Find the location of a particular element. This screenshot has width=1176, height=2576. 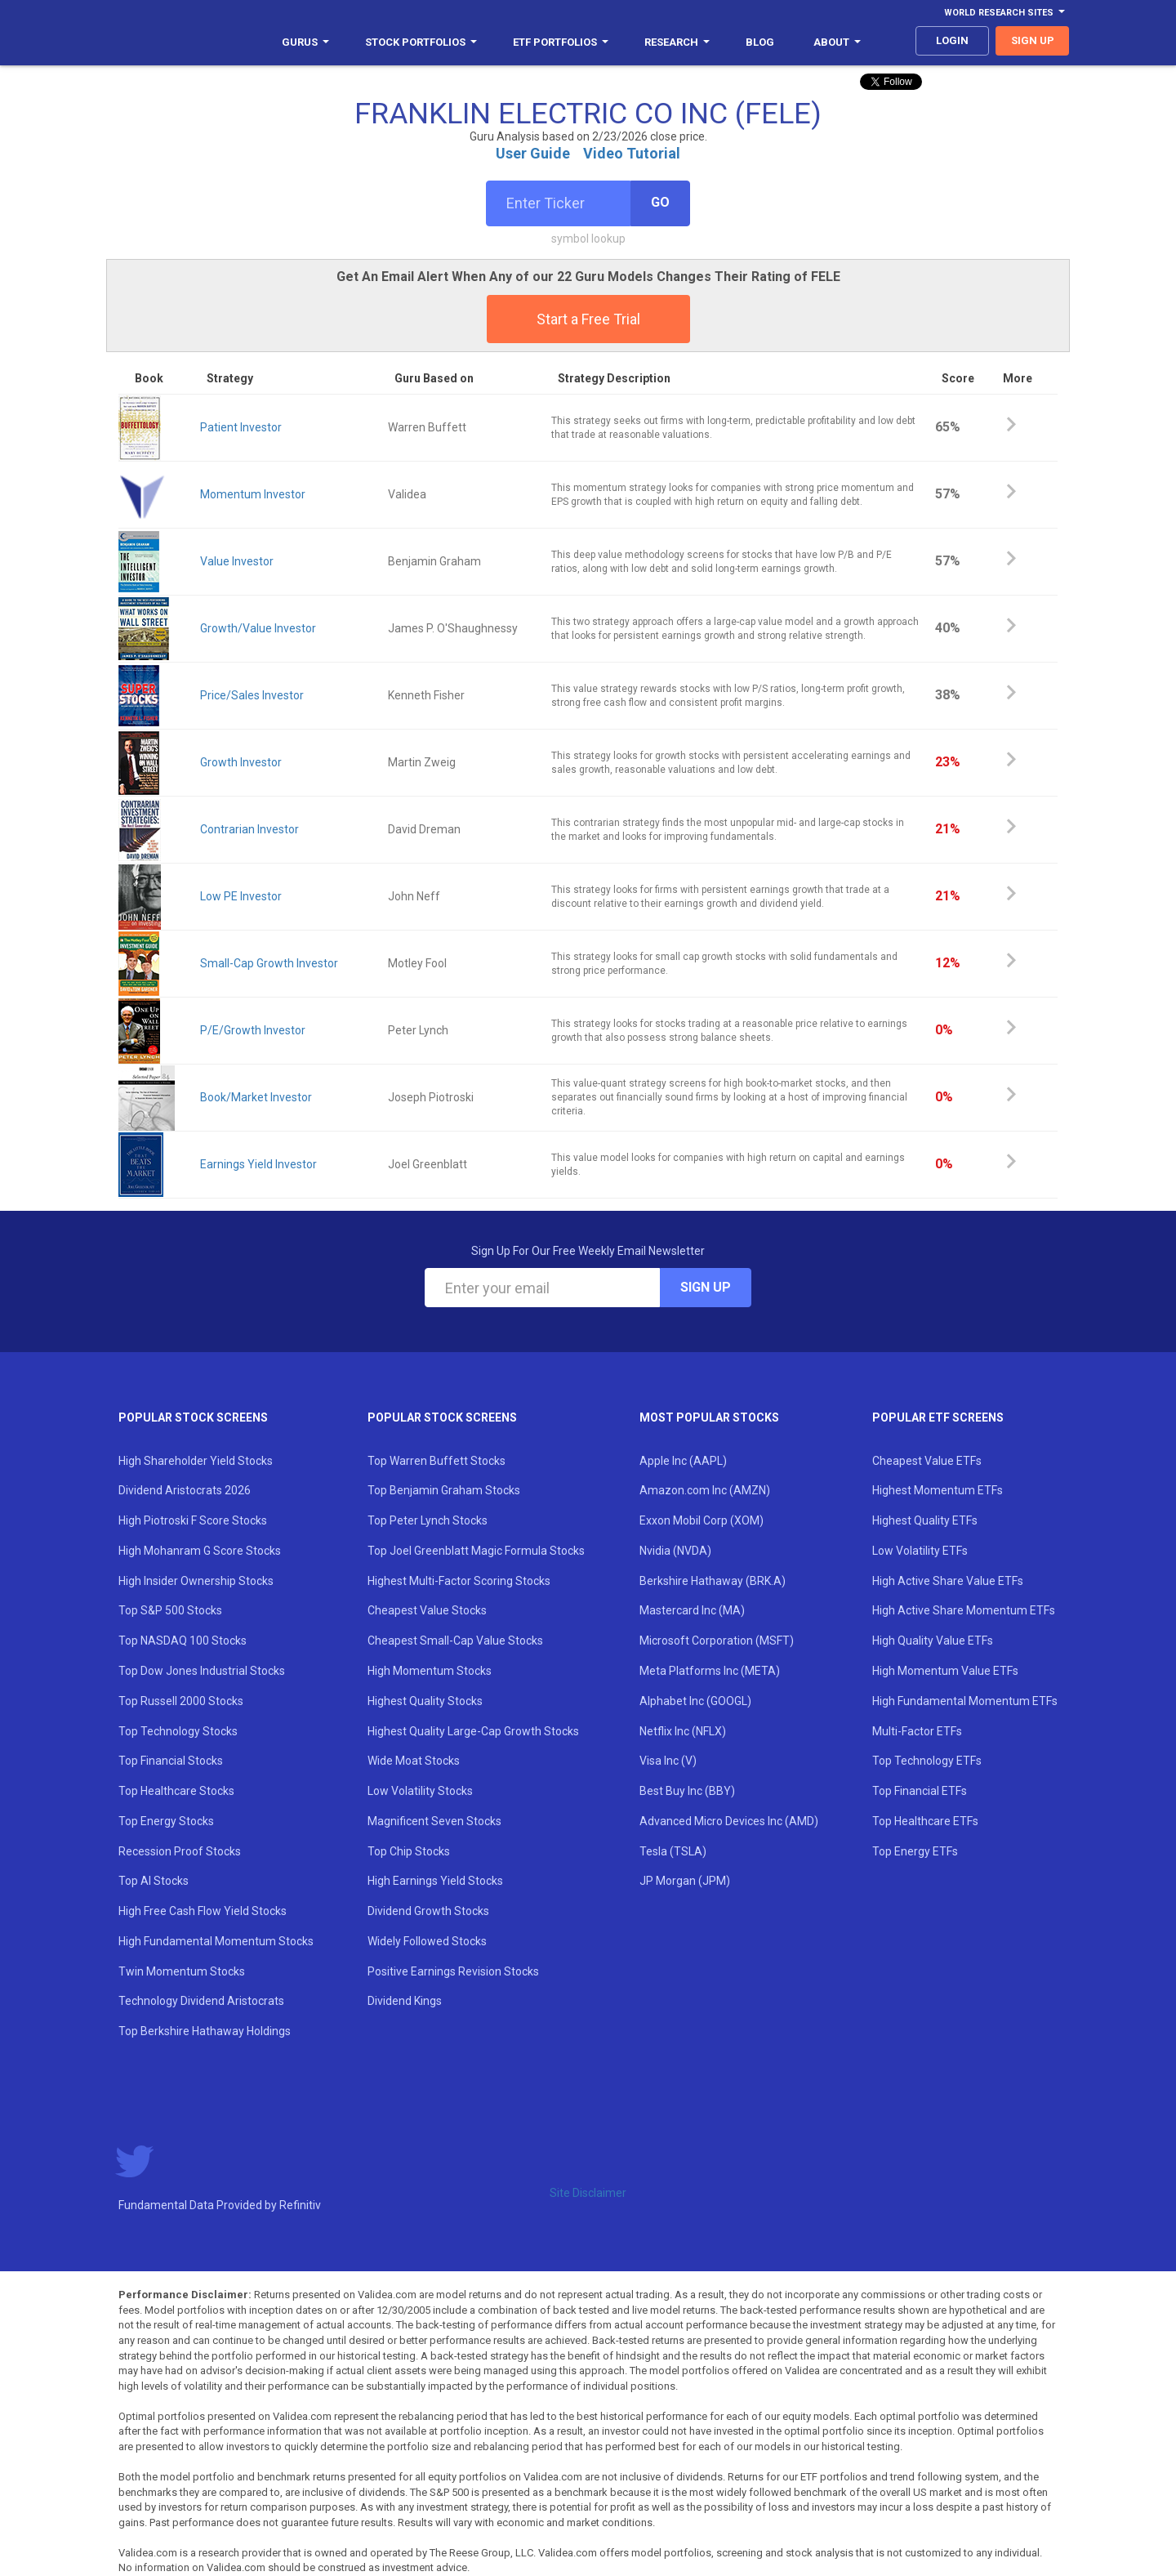

High Earnings Yield Stocks is located at coordinates (435, 1880).